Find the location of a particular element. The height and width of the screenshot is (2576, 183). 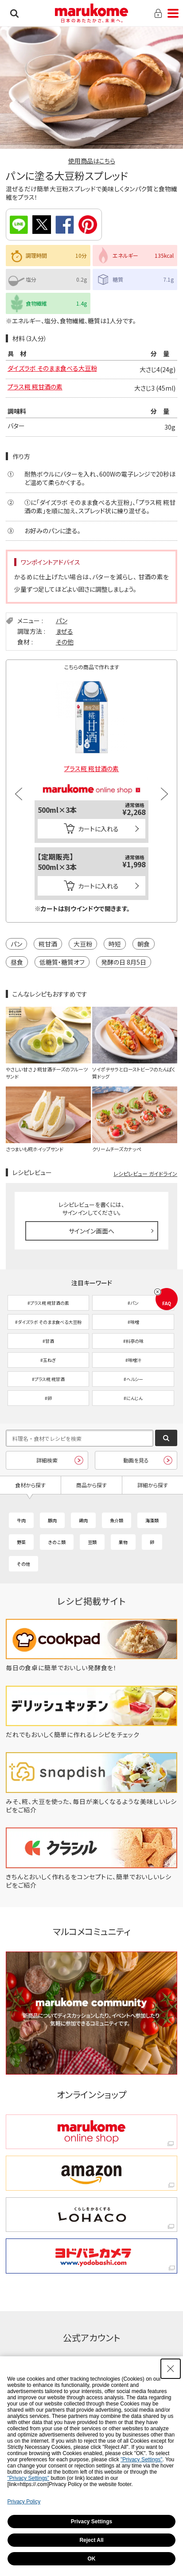

[マルコメオンラインショップ - Open in New Tab] is located at coordinates (92, 780).